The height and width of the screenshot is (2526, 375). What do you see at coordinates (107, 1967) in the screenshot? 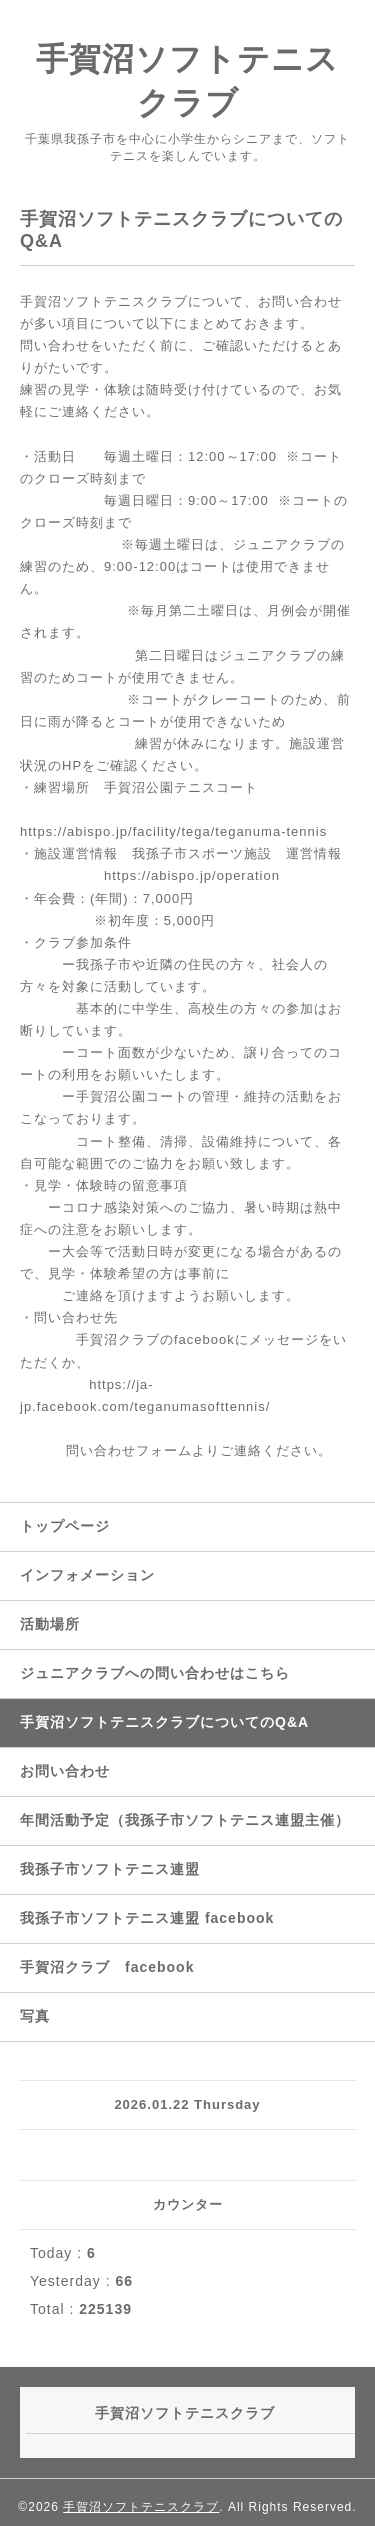
I see `手賀沼クラブ facebook` at bounding box center [107, 1967].